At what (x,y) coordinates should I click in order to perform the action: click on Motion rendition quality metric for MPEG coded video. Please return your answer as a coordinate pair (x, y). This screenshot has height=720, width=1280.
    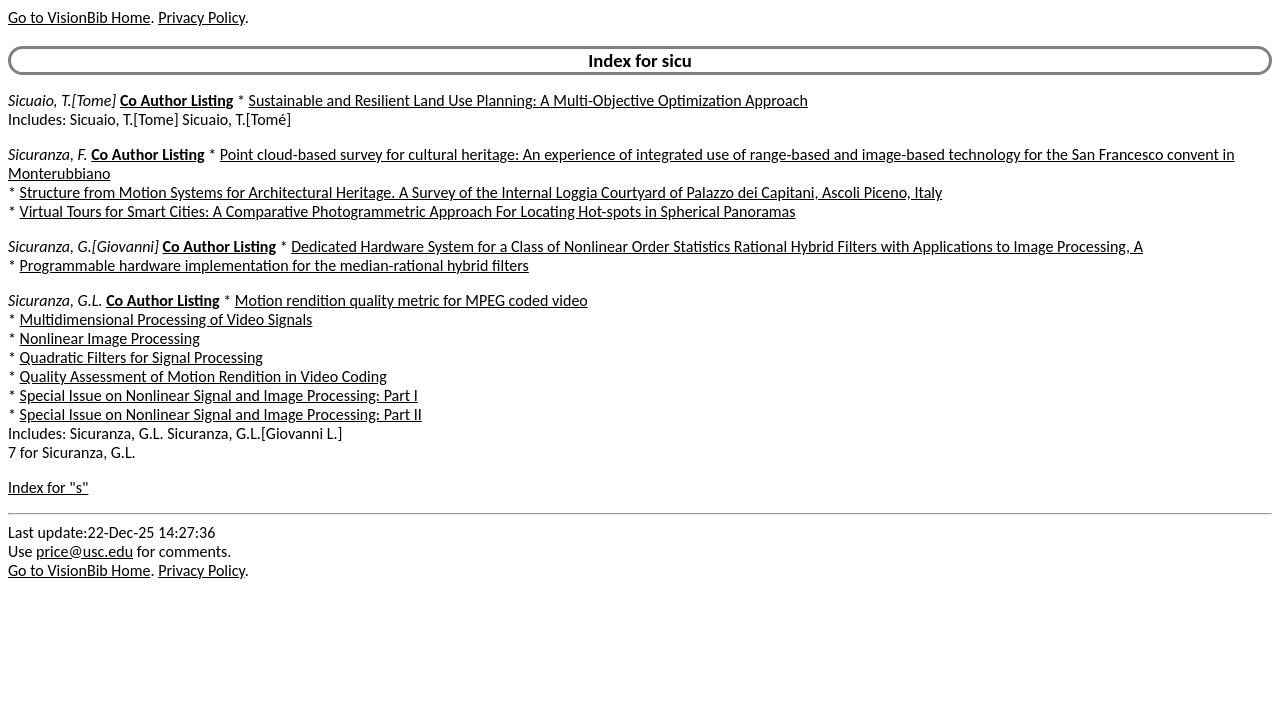
    Looking at the image, I should click on (411, 300).